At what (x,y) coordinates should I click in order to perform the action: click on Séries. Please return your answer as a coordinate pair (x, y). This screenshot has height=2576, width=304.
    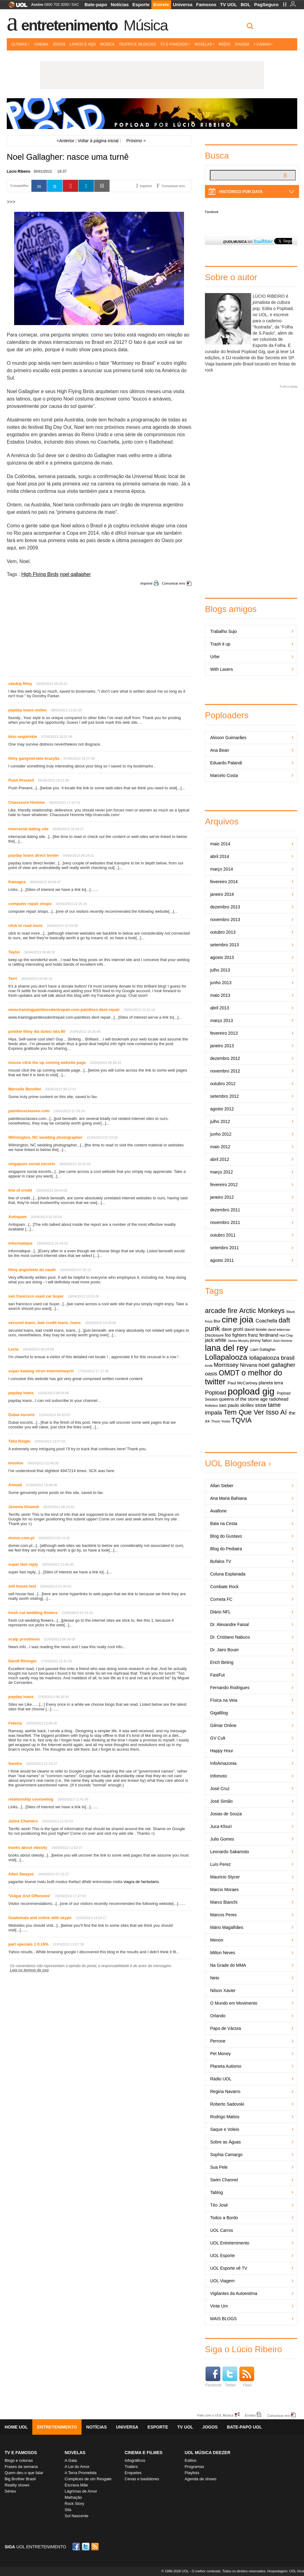
    Looking at the image, I should click on (10, 2491).